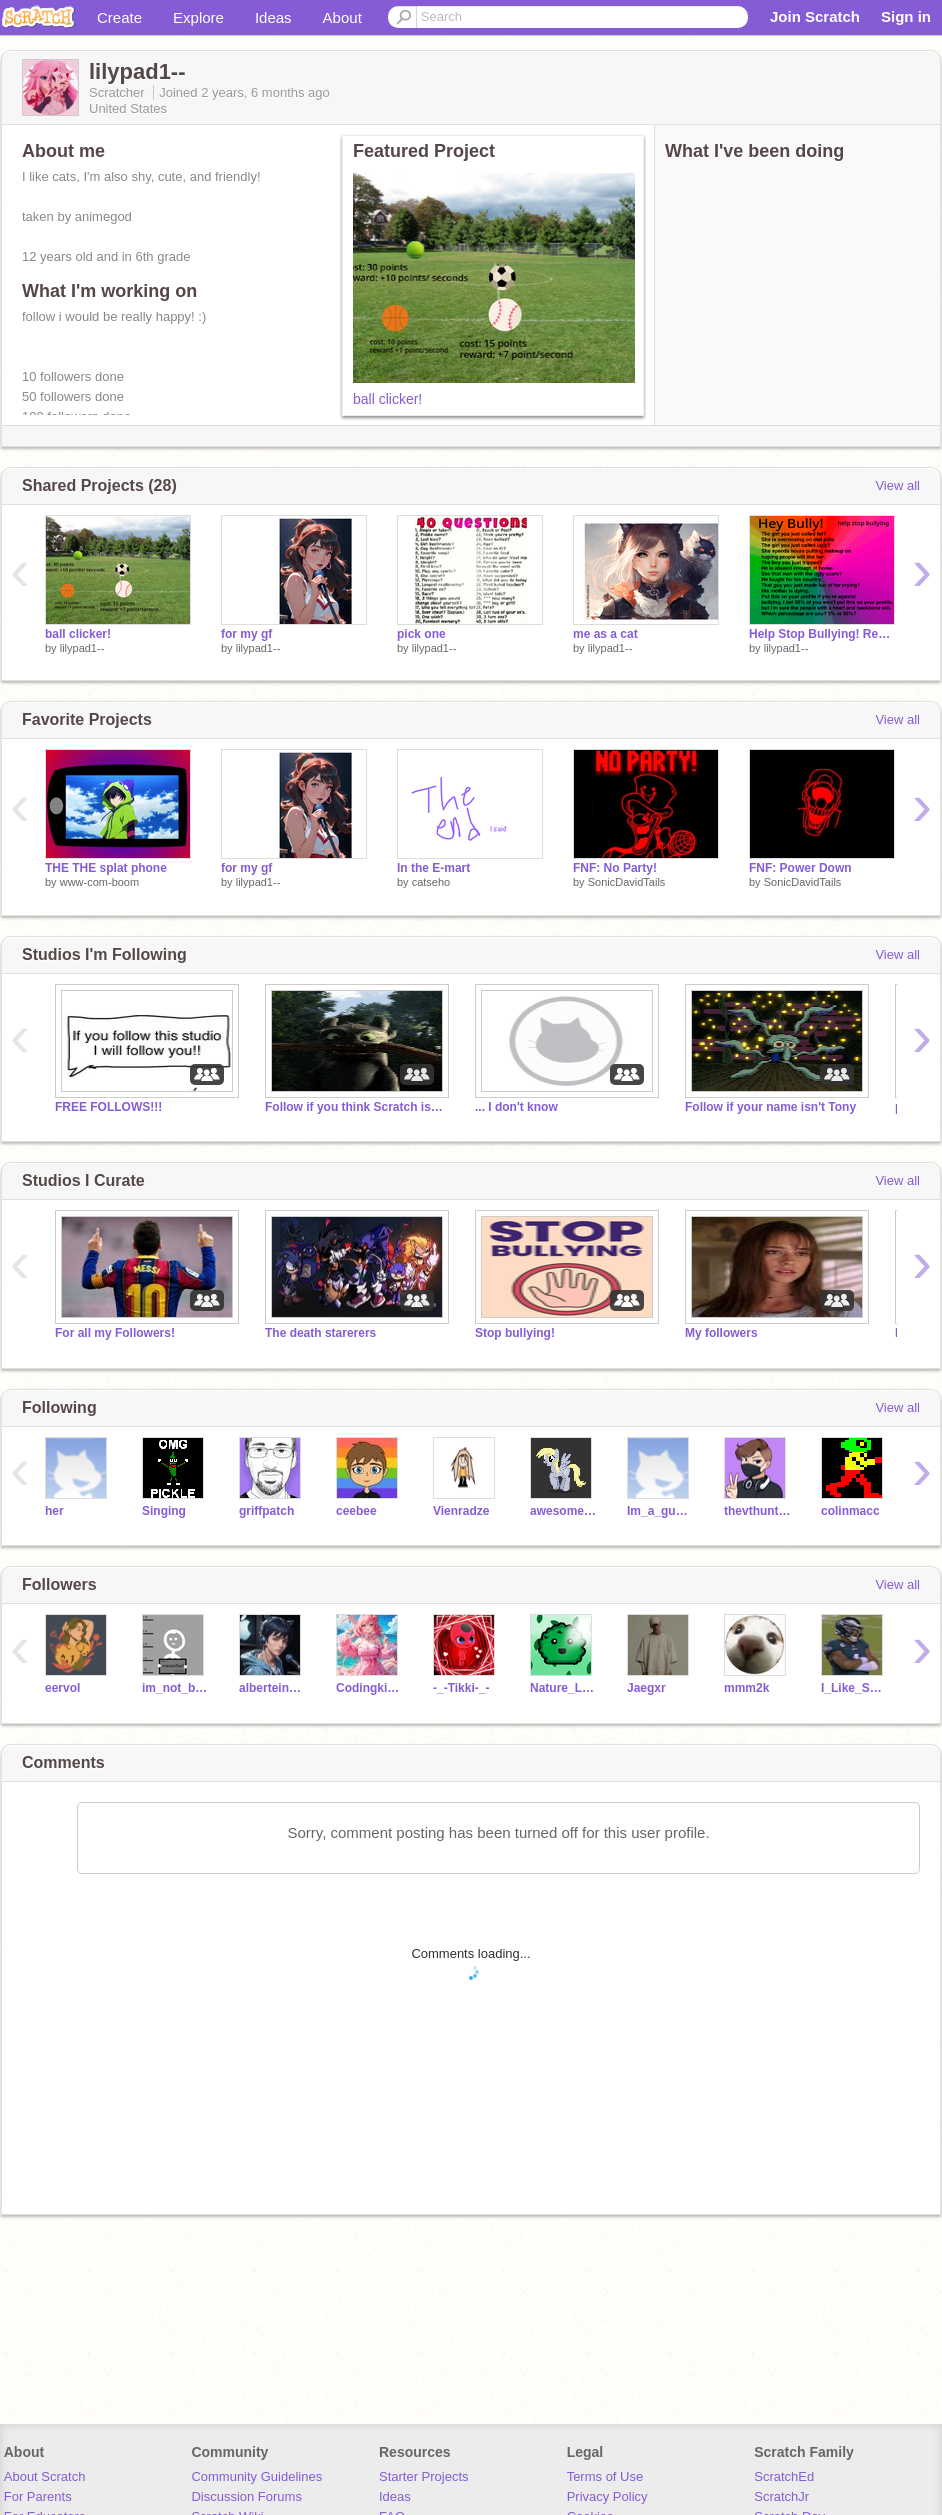 This screenshot has height=2515, width=942. I want to click on Join Scratch, so click(815, 16).